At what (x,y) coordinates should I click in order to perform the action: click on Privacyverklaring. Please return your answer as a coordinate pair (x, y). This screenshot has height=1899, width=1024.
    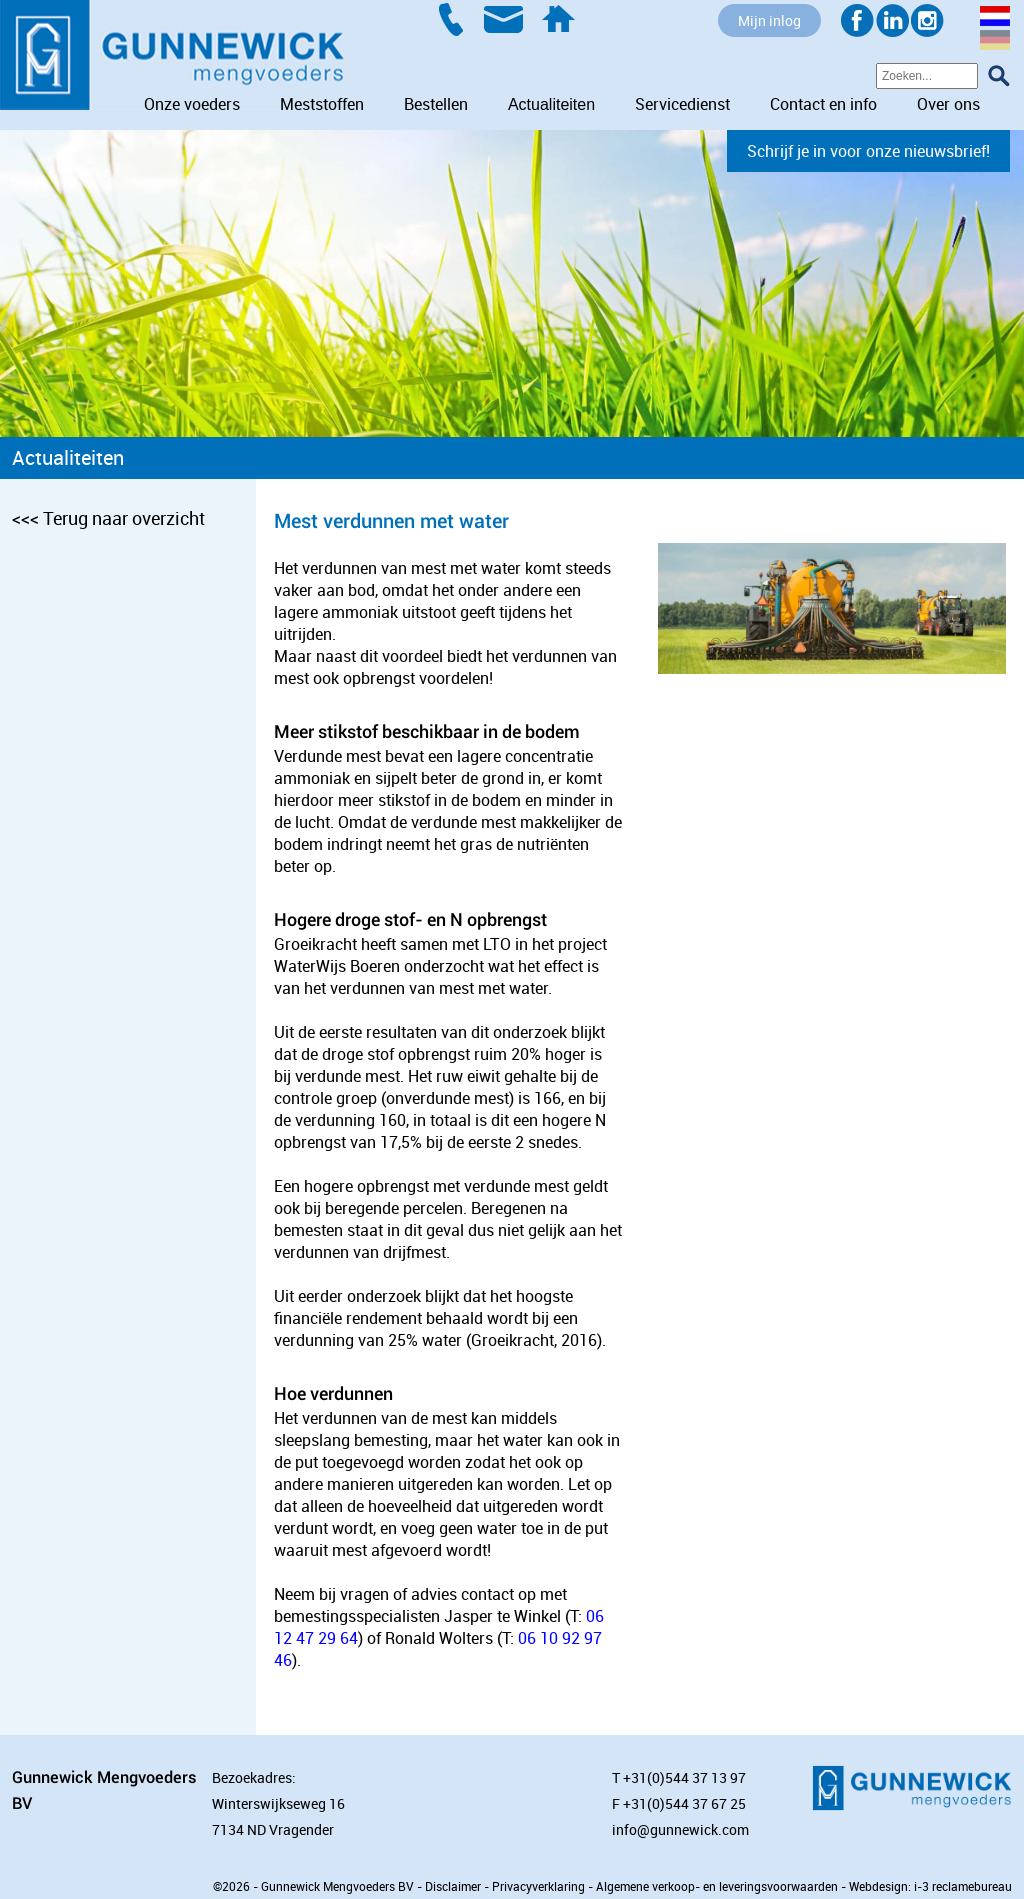
    Looking at the image, I should click on (538, 1886).